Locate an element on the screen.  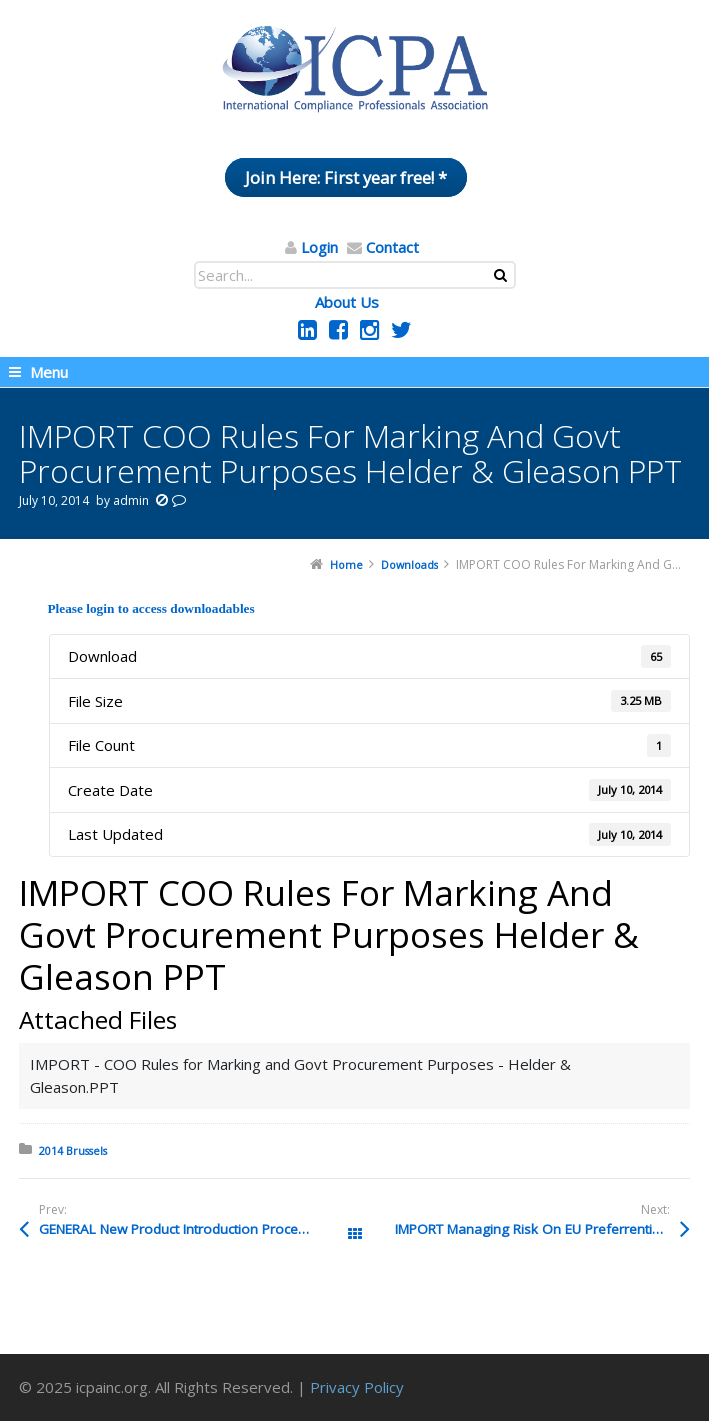
Join Here: First year free! * is located at coordinates (346, 177).